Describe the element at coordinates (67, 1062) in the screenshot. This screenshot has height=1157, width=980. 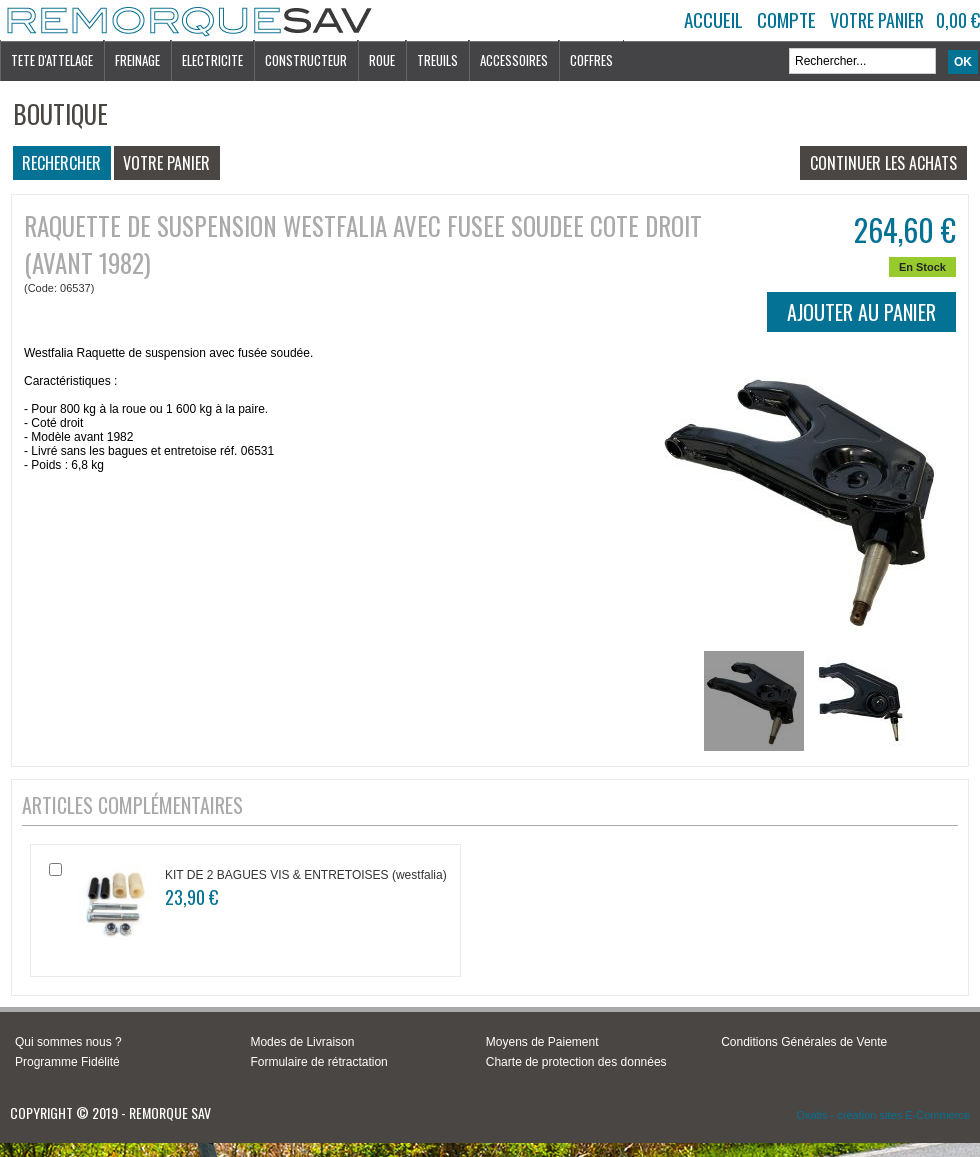
I see `Programme Fidélité` at that location.